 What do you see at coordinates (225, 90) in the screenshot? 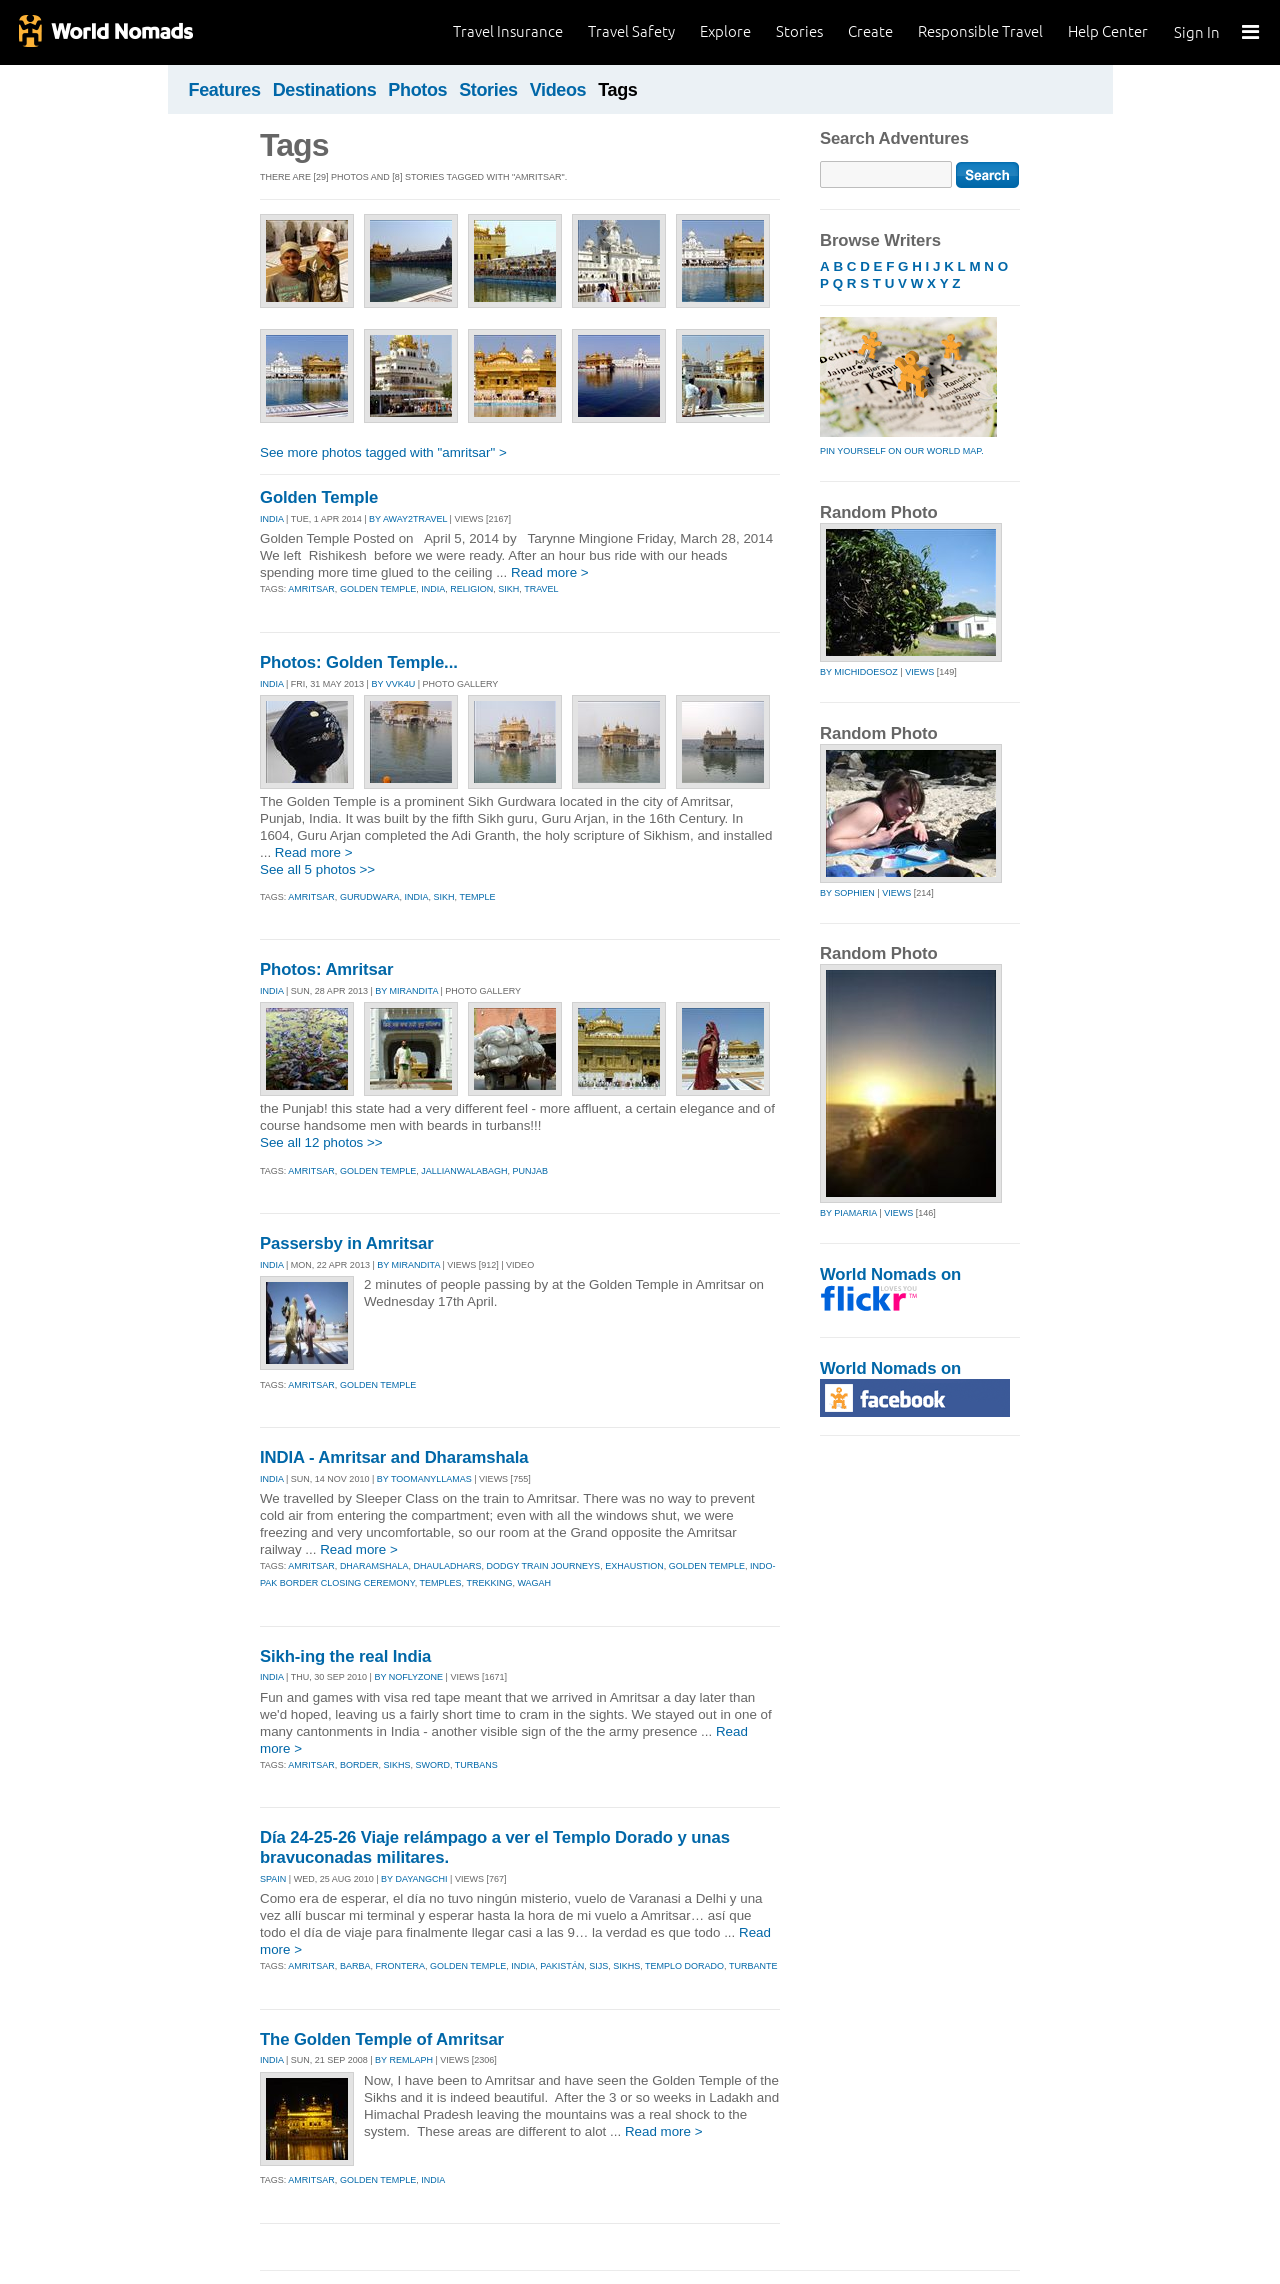
I see `Features` at bounding box center [225, 90].